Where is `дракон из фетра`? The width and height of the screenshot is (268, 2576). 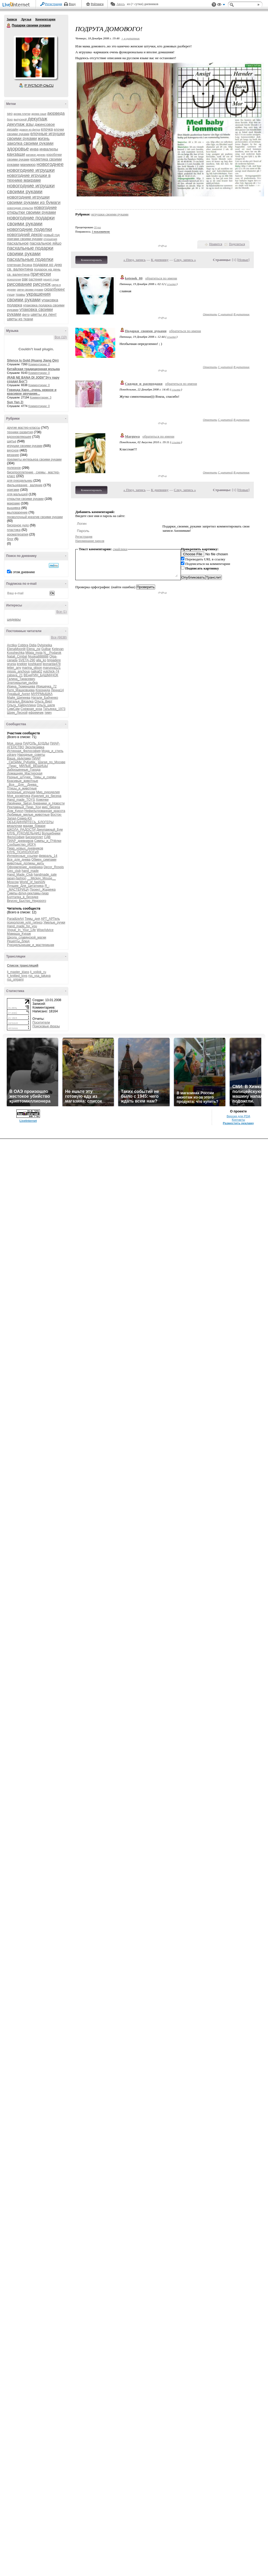 дракон из фетра is located at coordinates (29, 129).